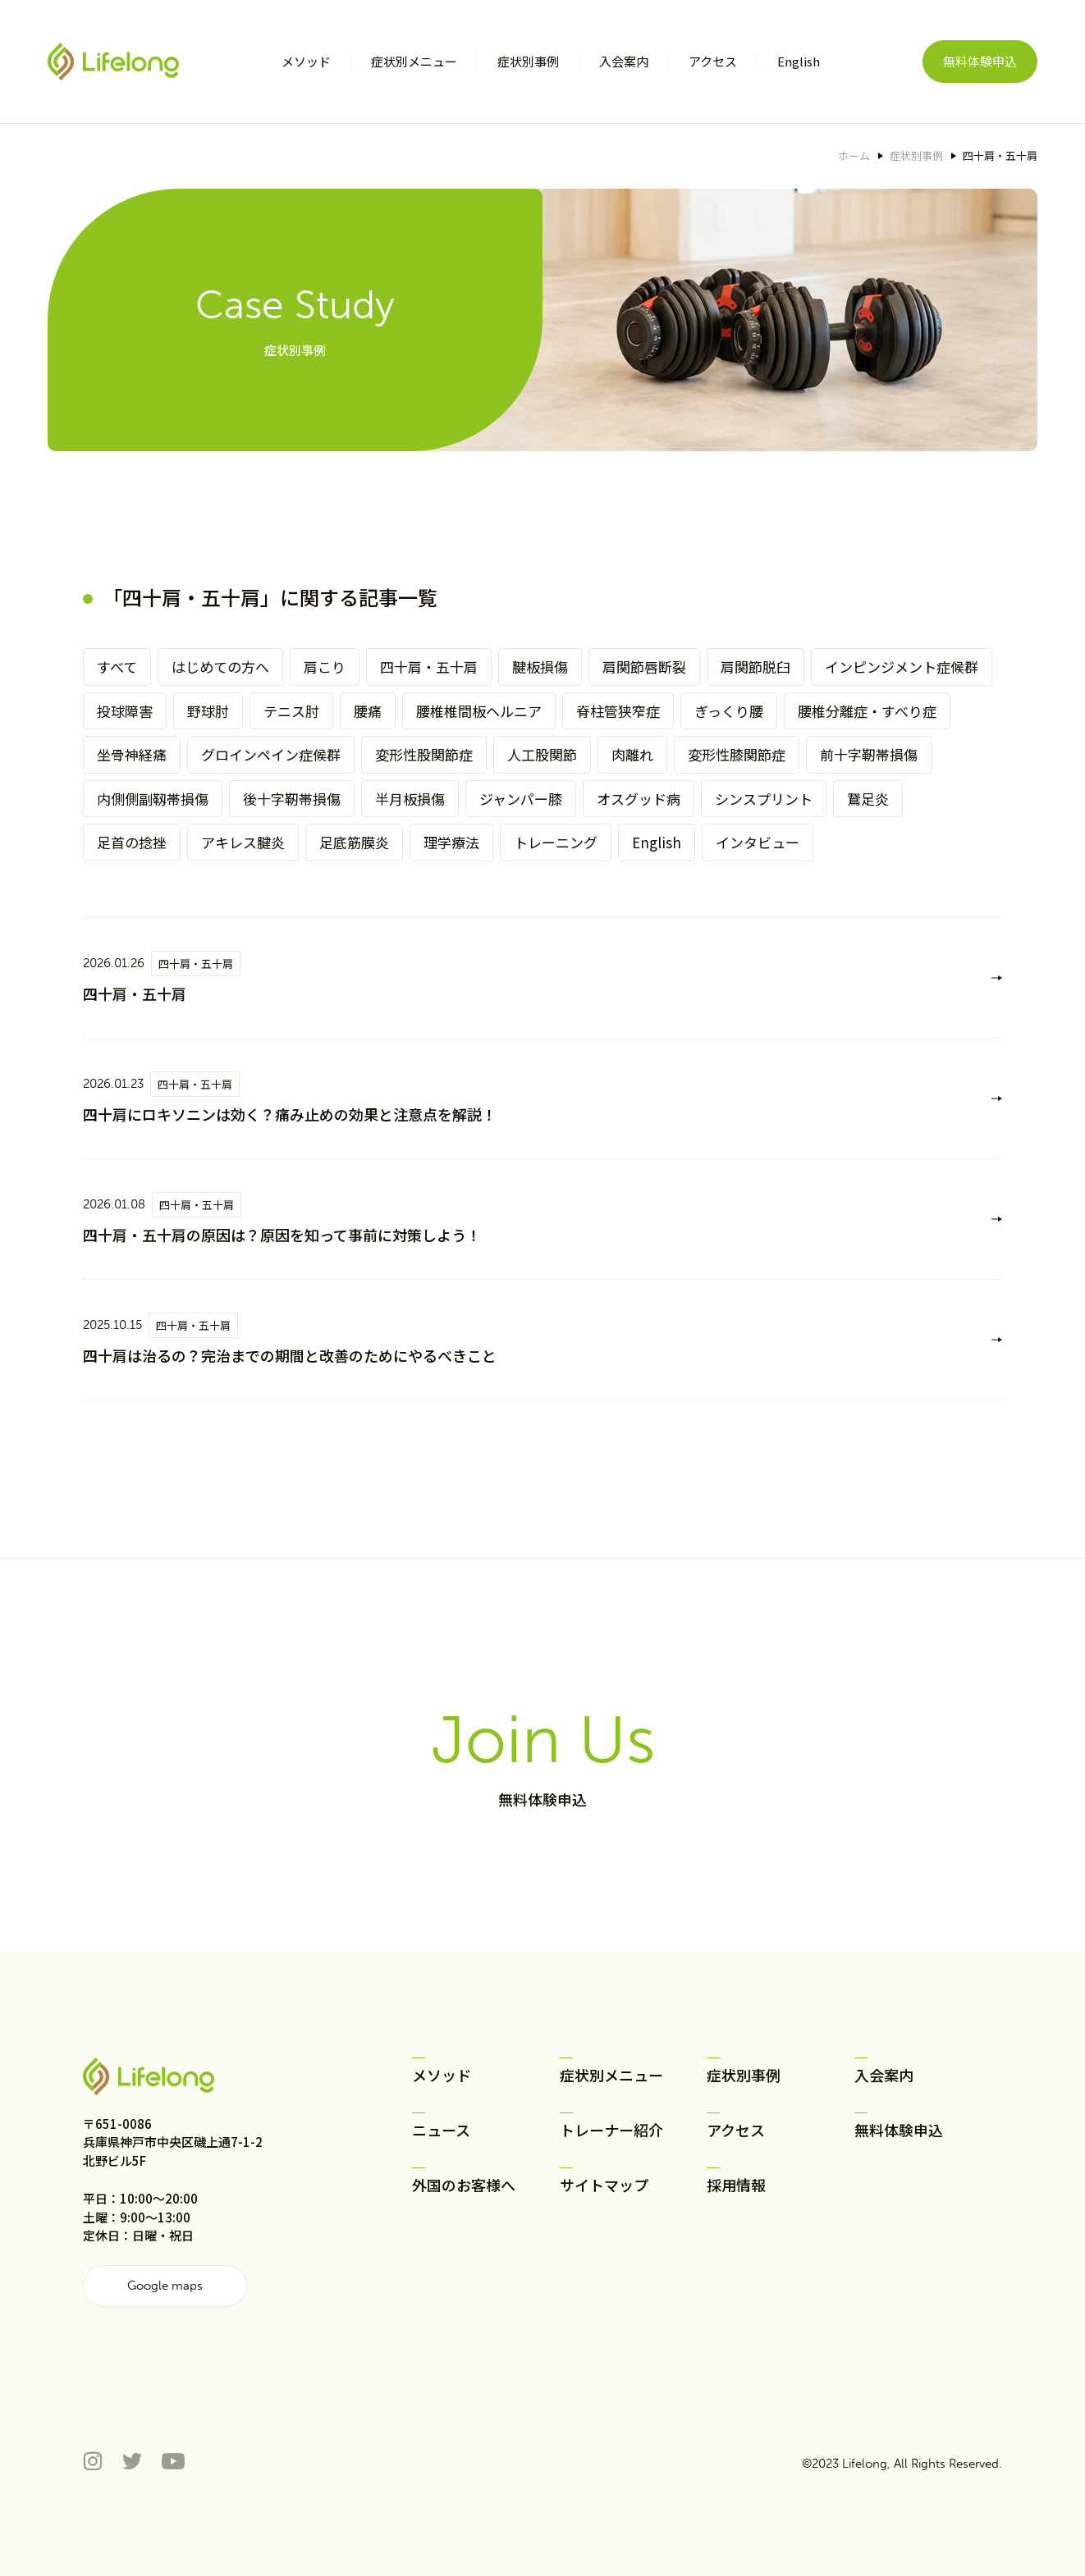  I want to click on 腰椎椎間板ヘルニア, so click(479, 711).